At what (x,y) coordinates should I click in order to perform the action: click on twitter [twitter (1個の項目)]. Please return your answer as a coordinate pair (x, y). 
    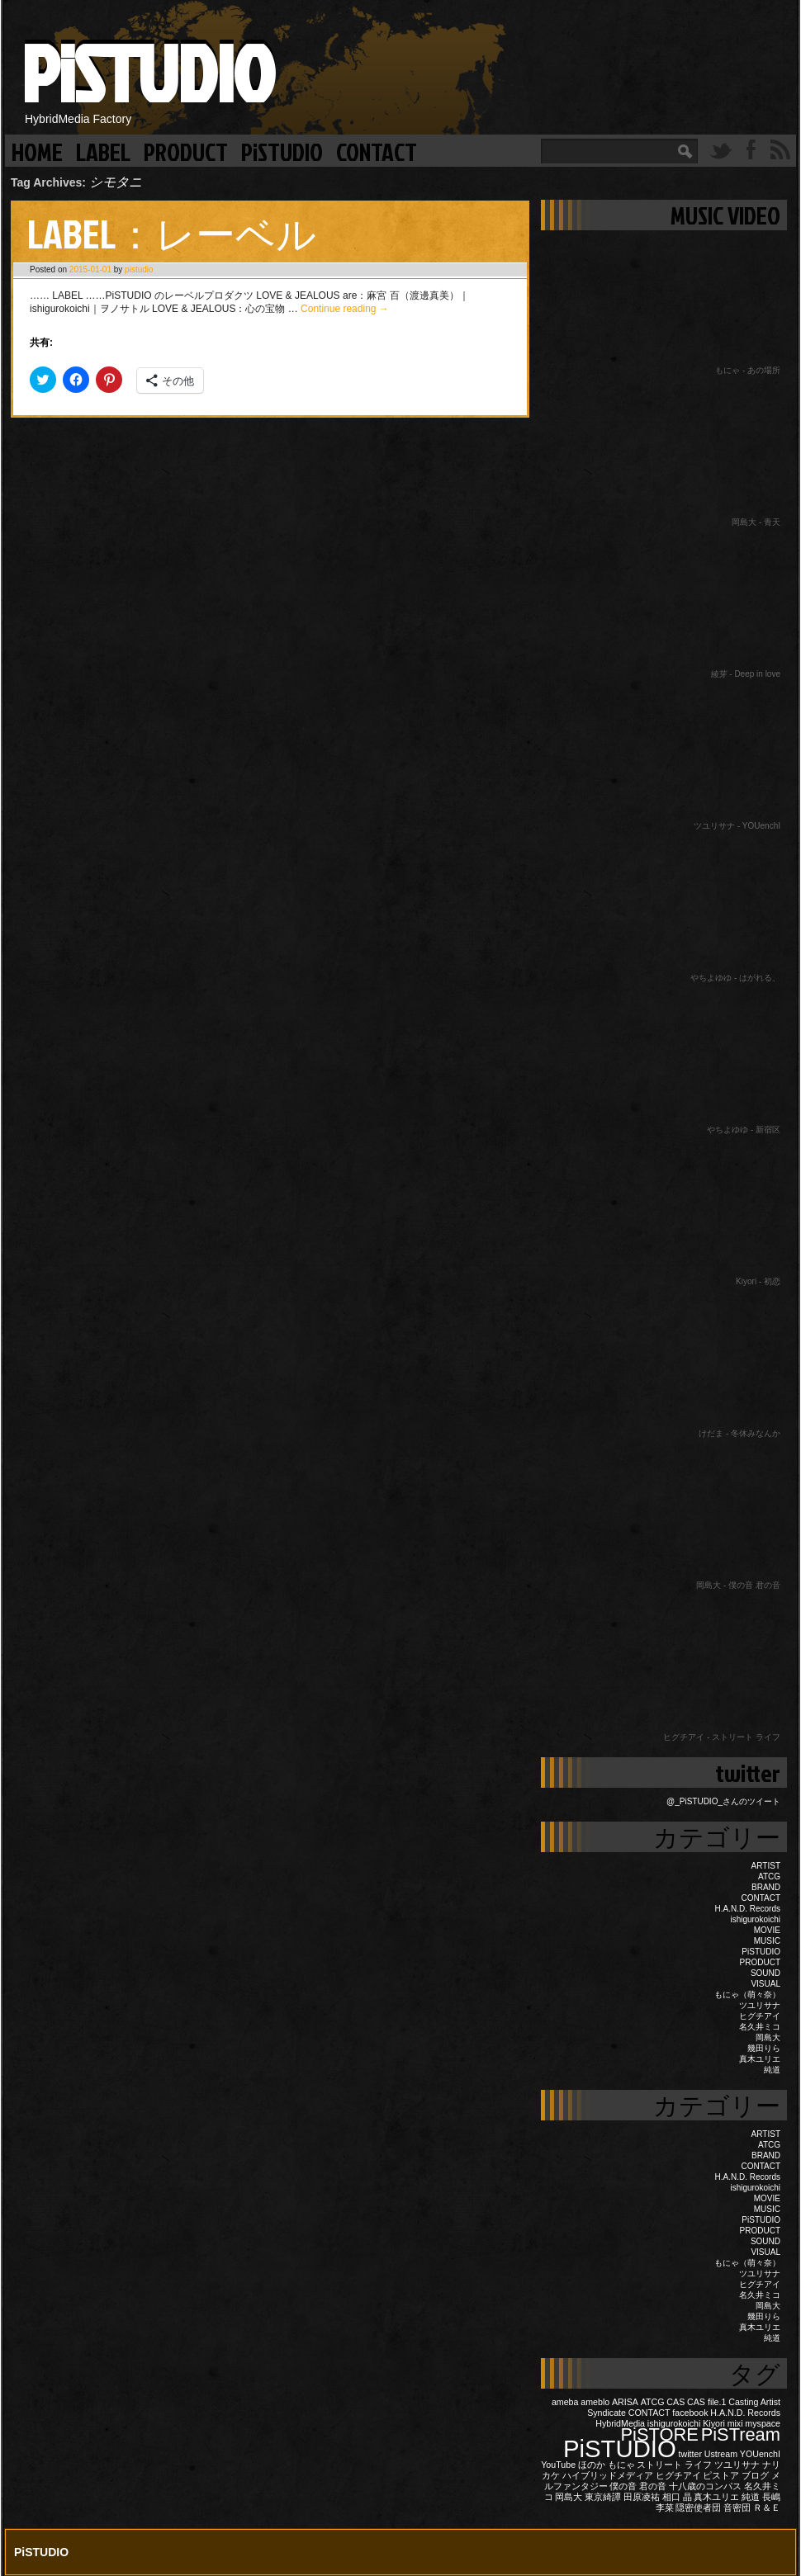
    Looking at the image, I should click on (690, 2454).